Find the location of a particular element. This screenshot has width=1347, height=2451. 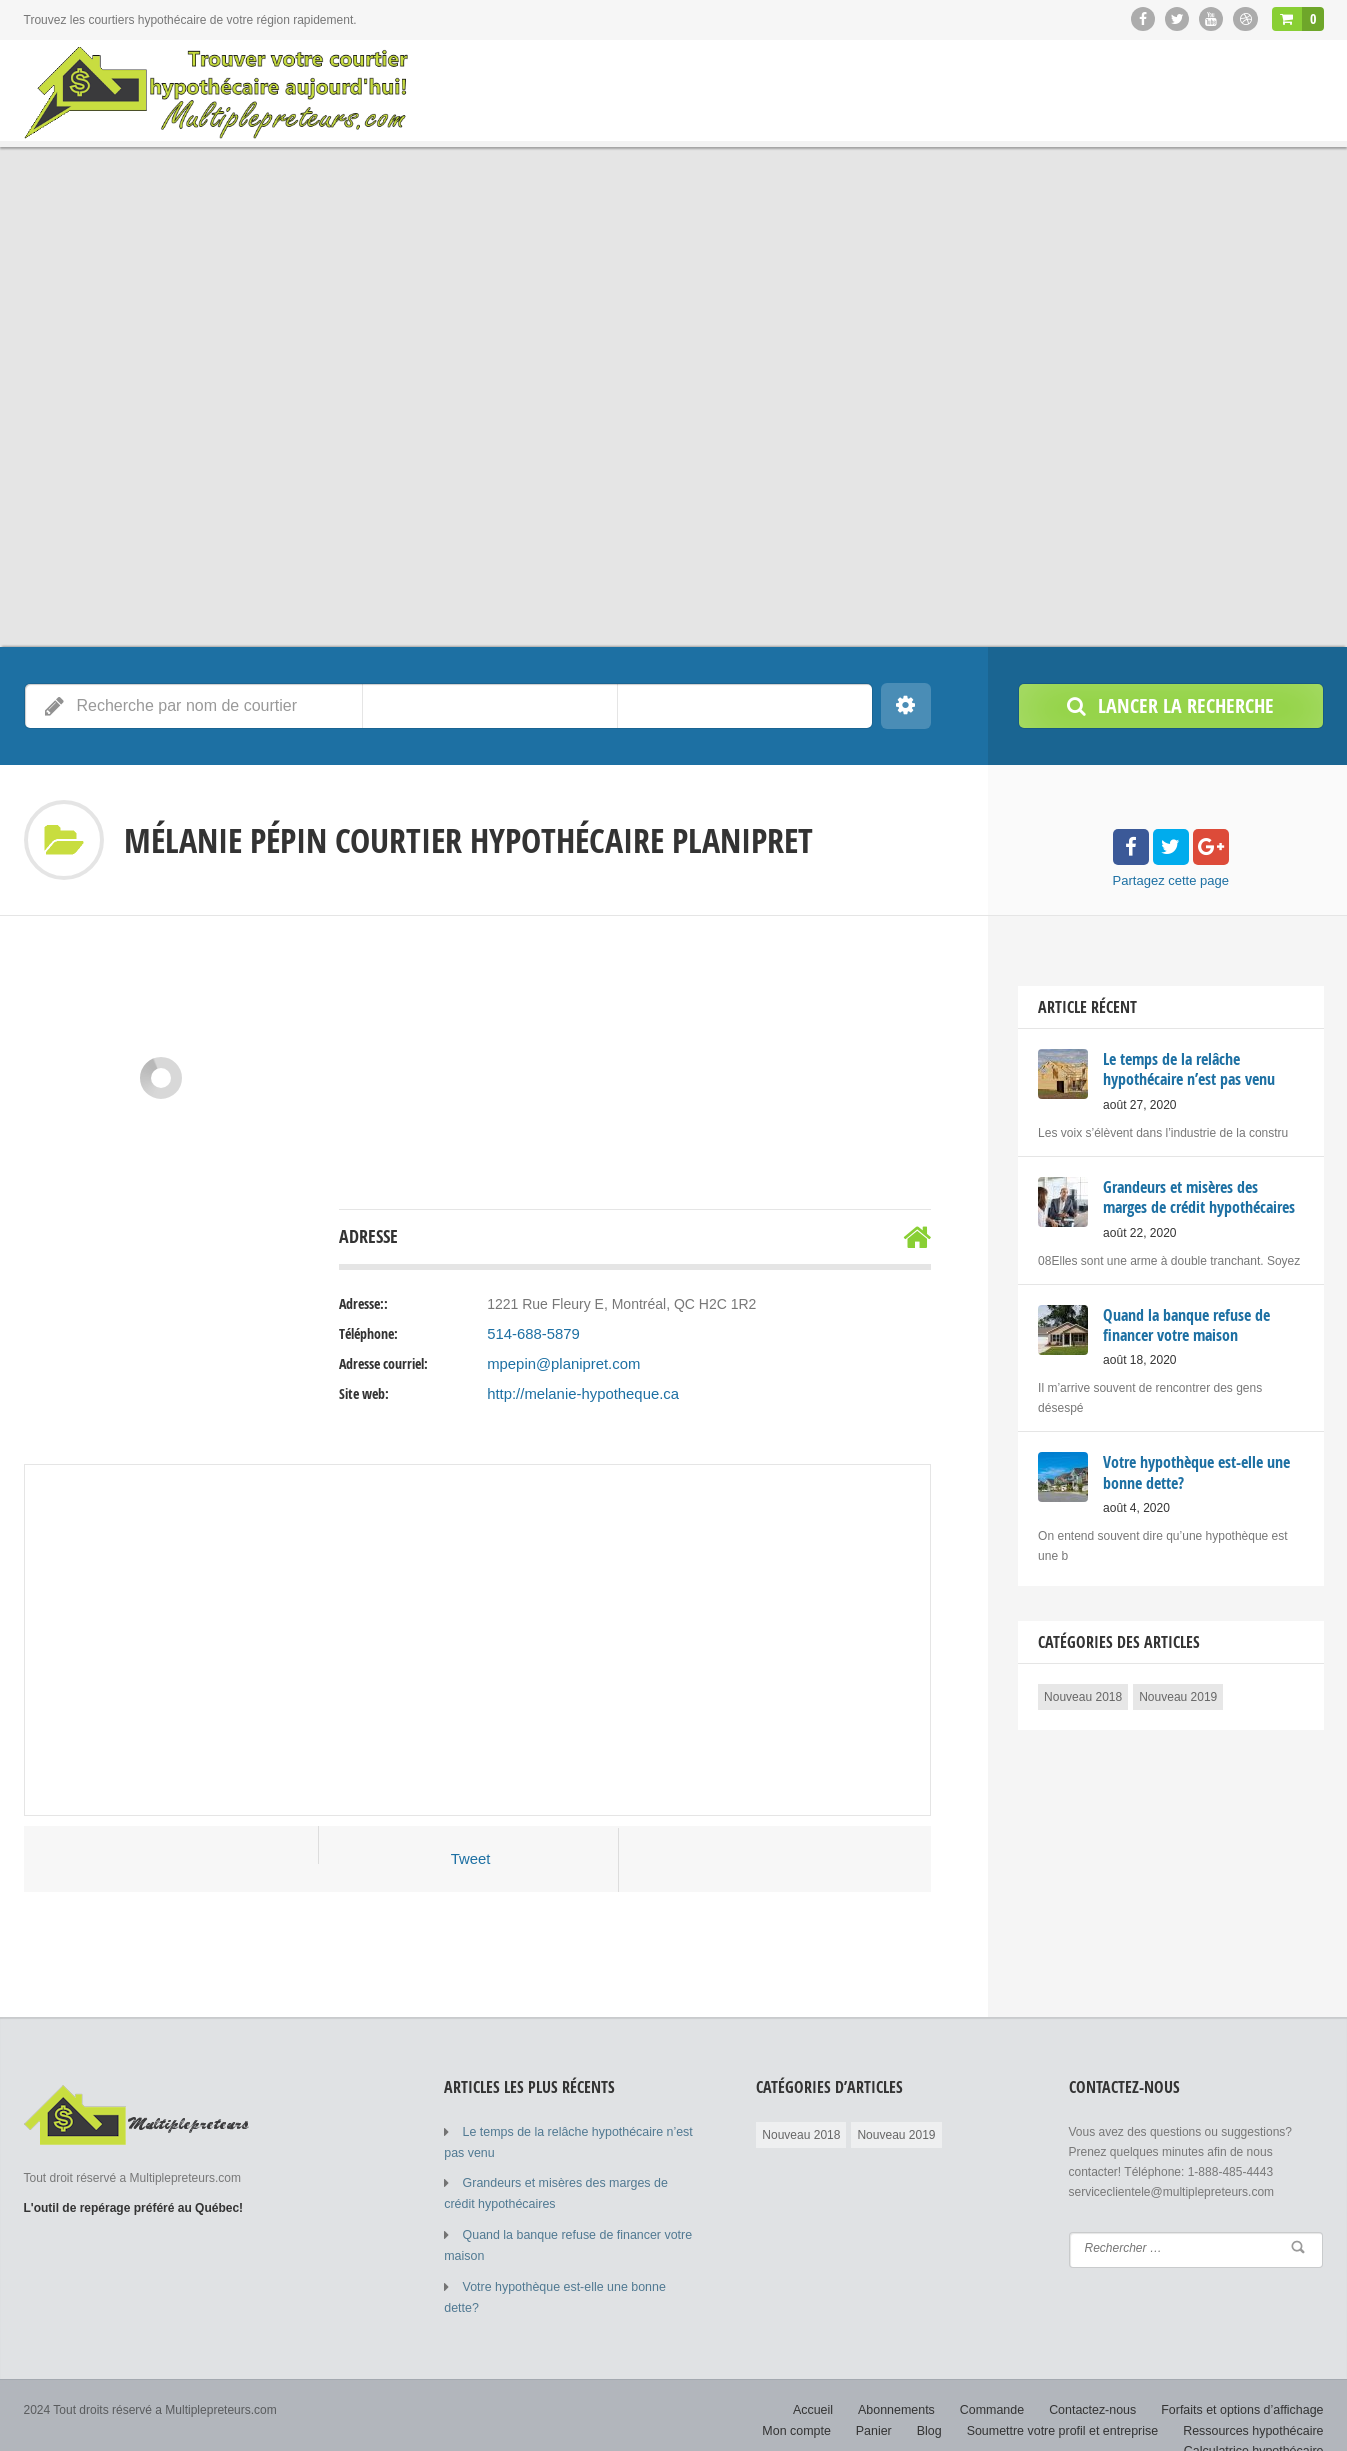

Blog is located at coordinates (941, 2401).